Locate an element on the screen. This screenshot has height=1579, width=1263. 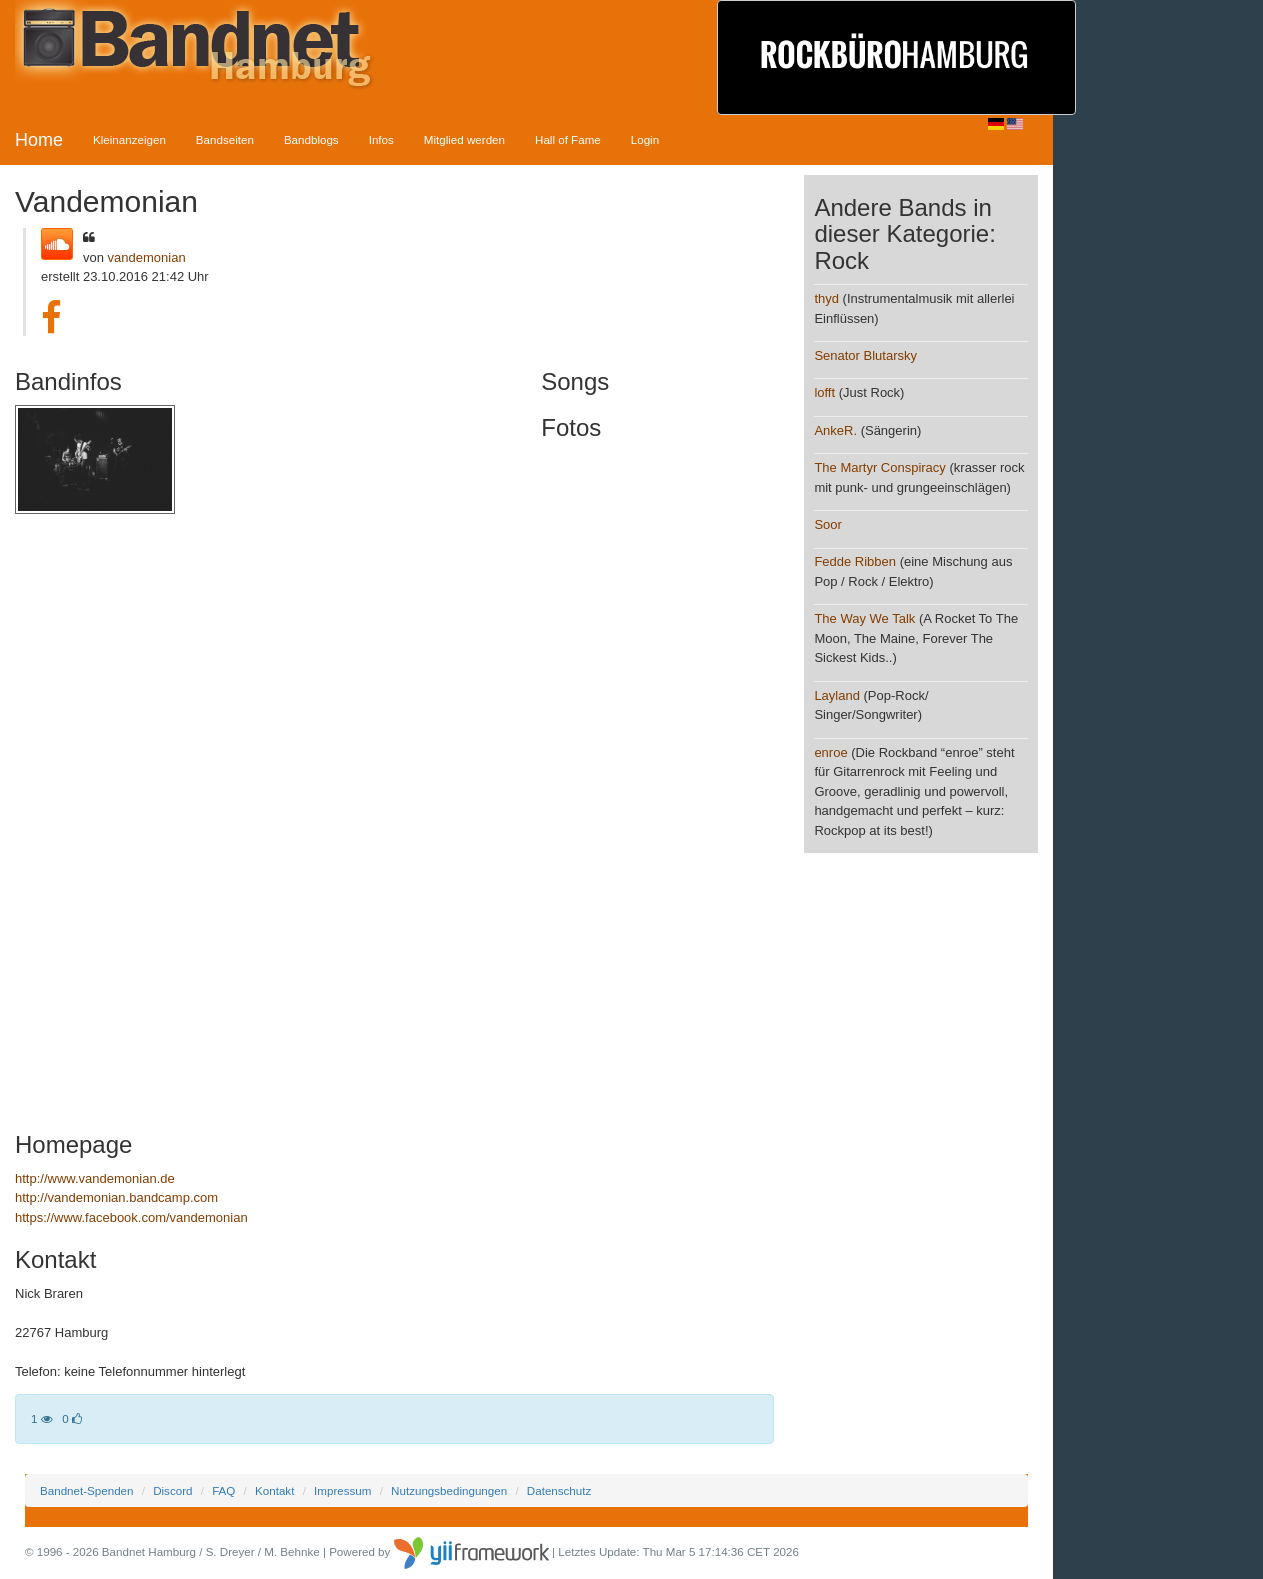
Bandnet-Spenden is located at coordinates (86, 1490).